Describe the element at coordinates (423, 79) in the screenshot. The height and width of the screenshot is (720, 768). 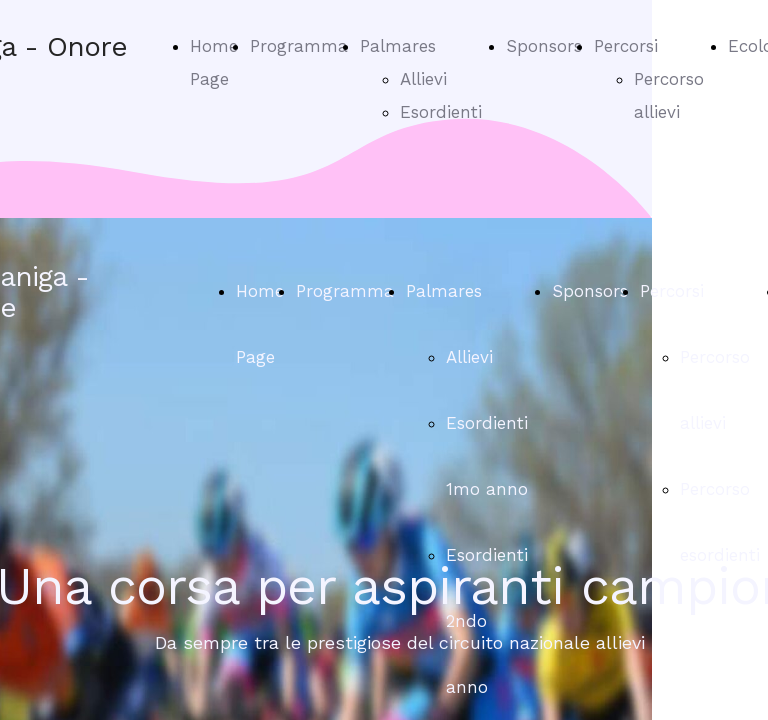
I see `Allievi` at that location.